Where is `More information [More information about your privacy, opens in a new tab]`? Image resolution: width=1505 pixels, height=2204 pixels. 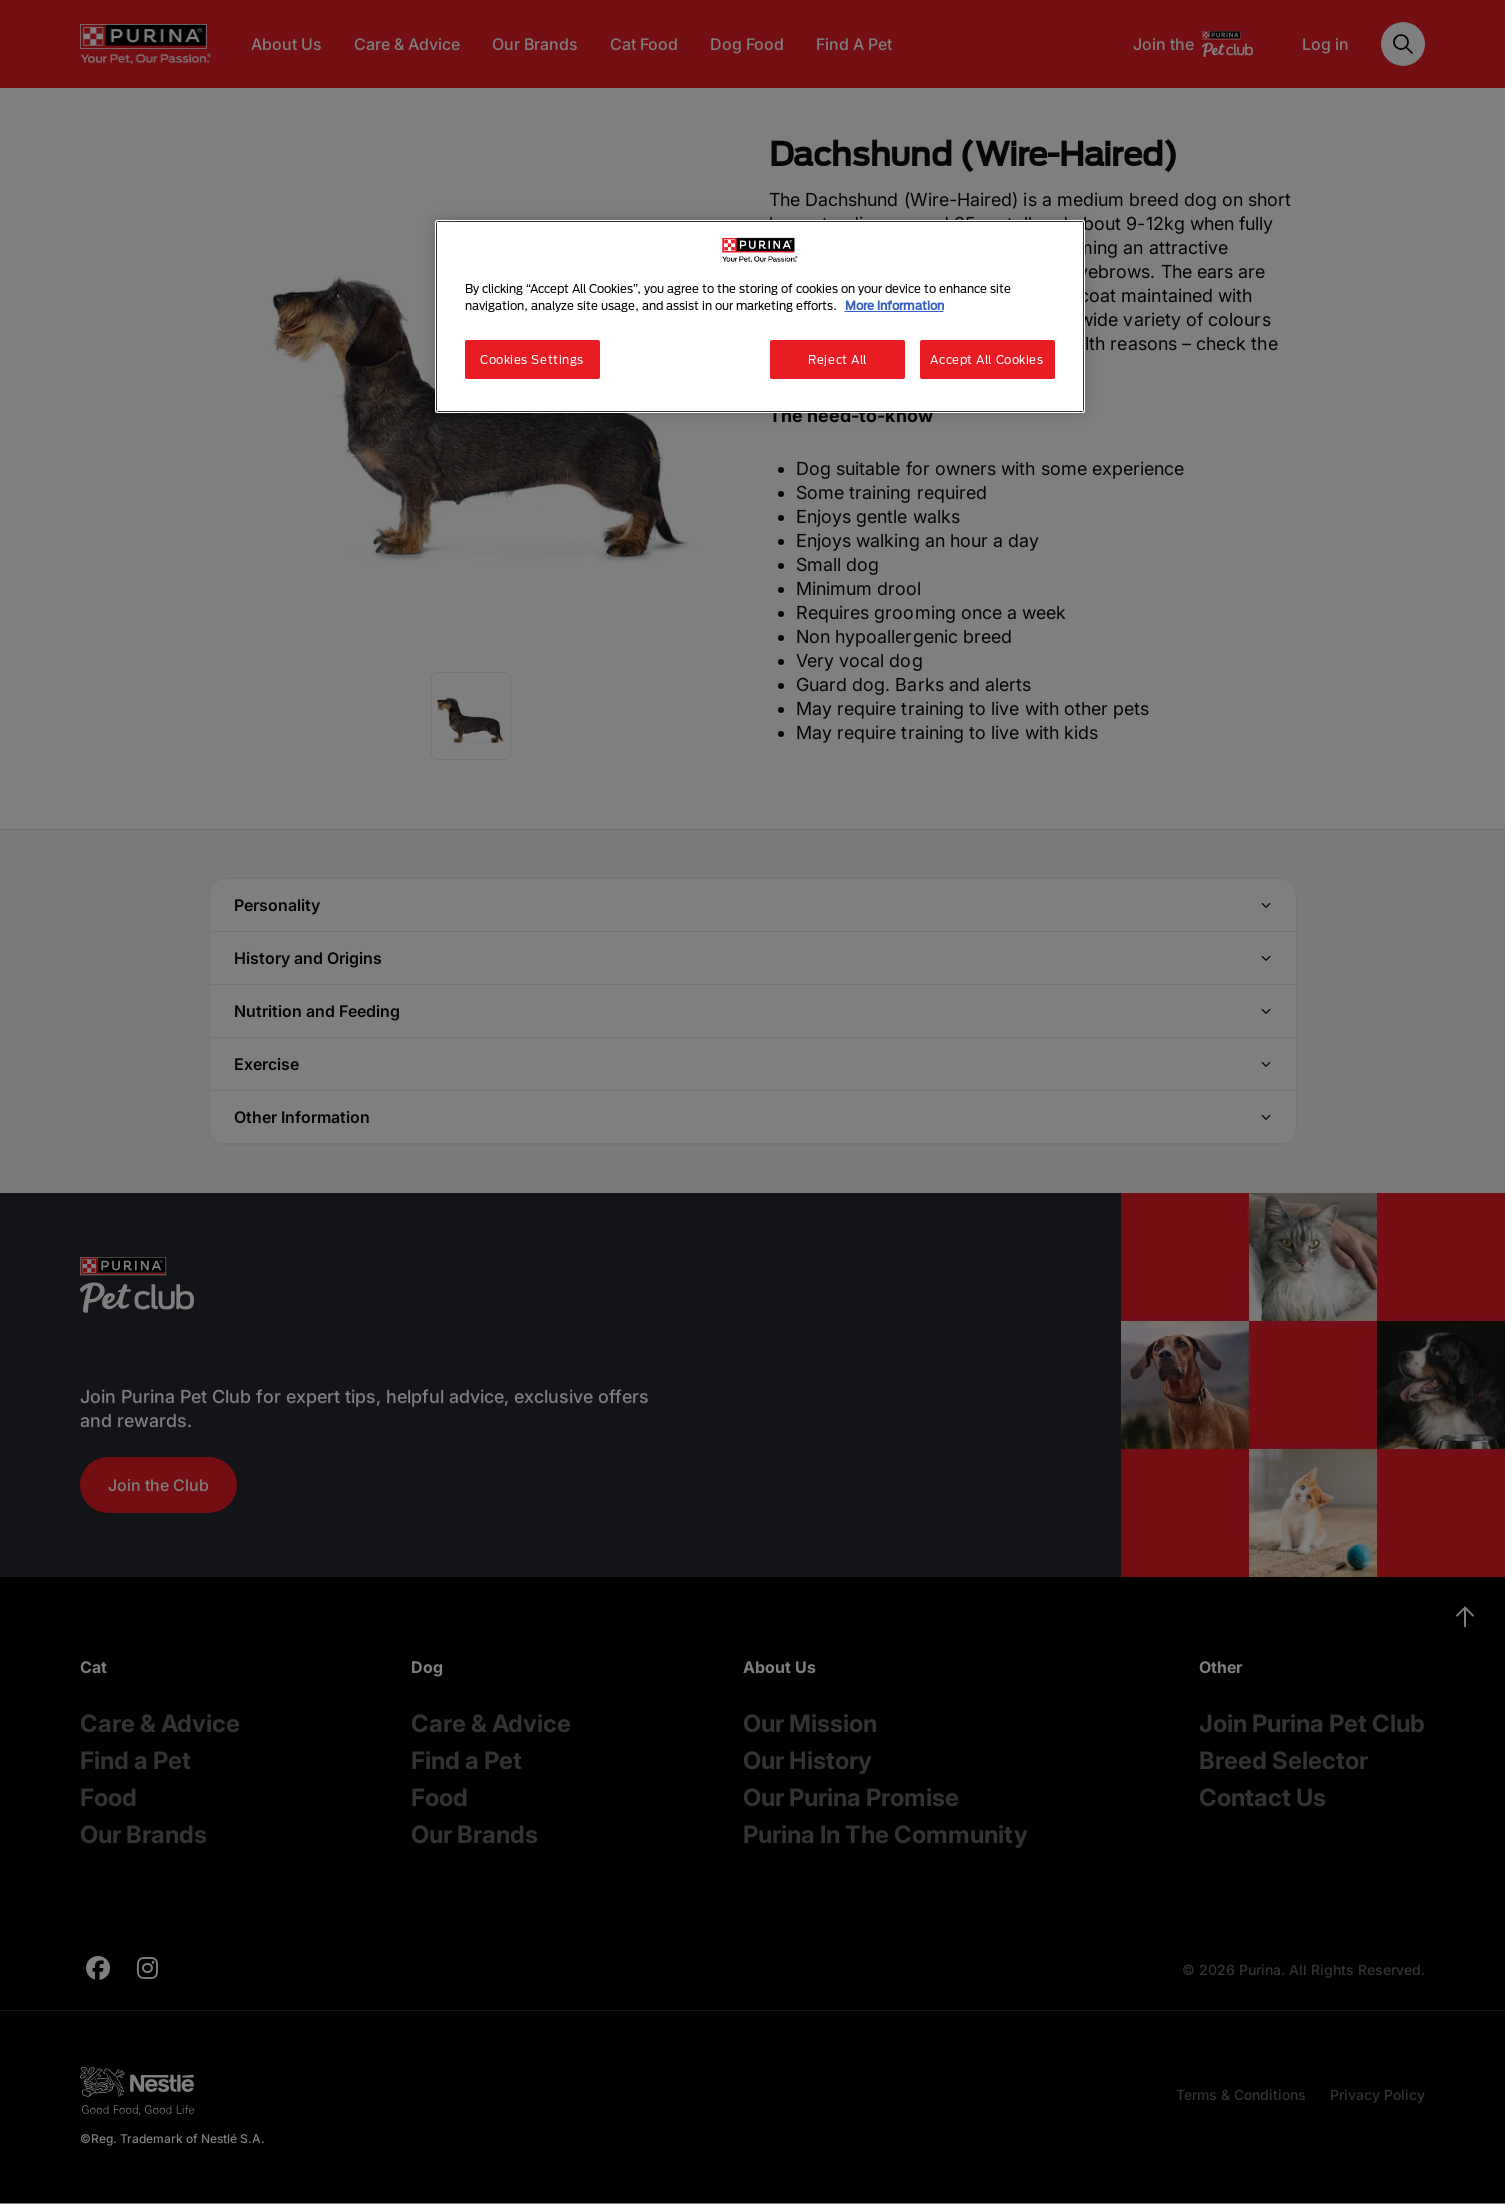
More information [More information about your privacy, opens in a new tab] is located at coordinates (894, 305).